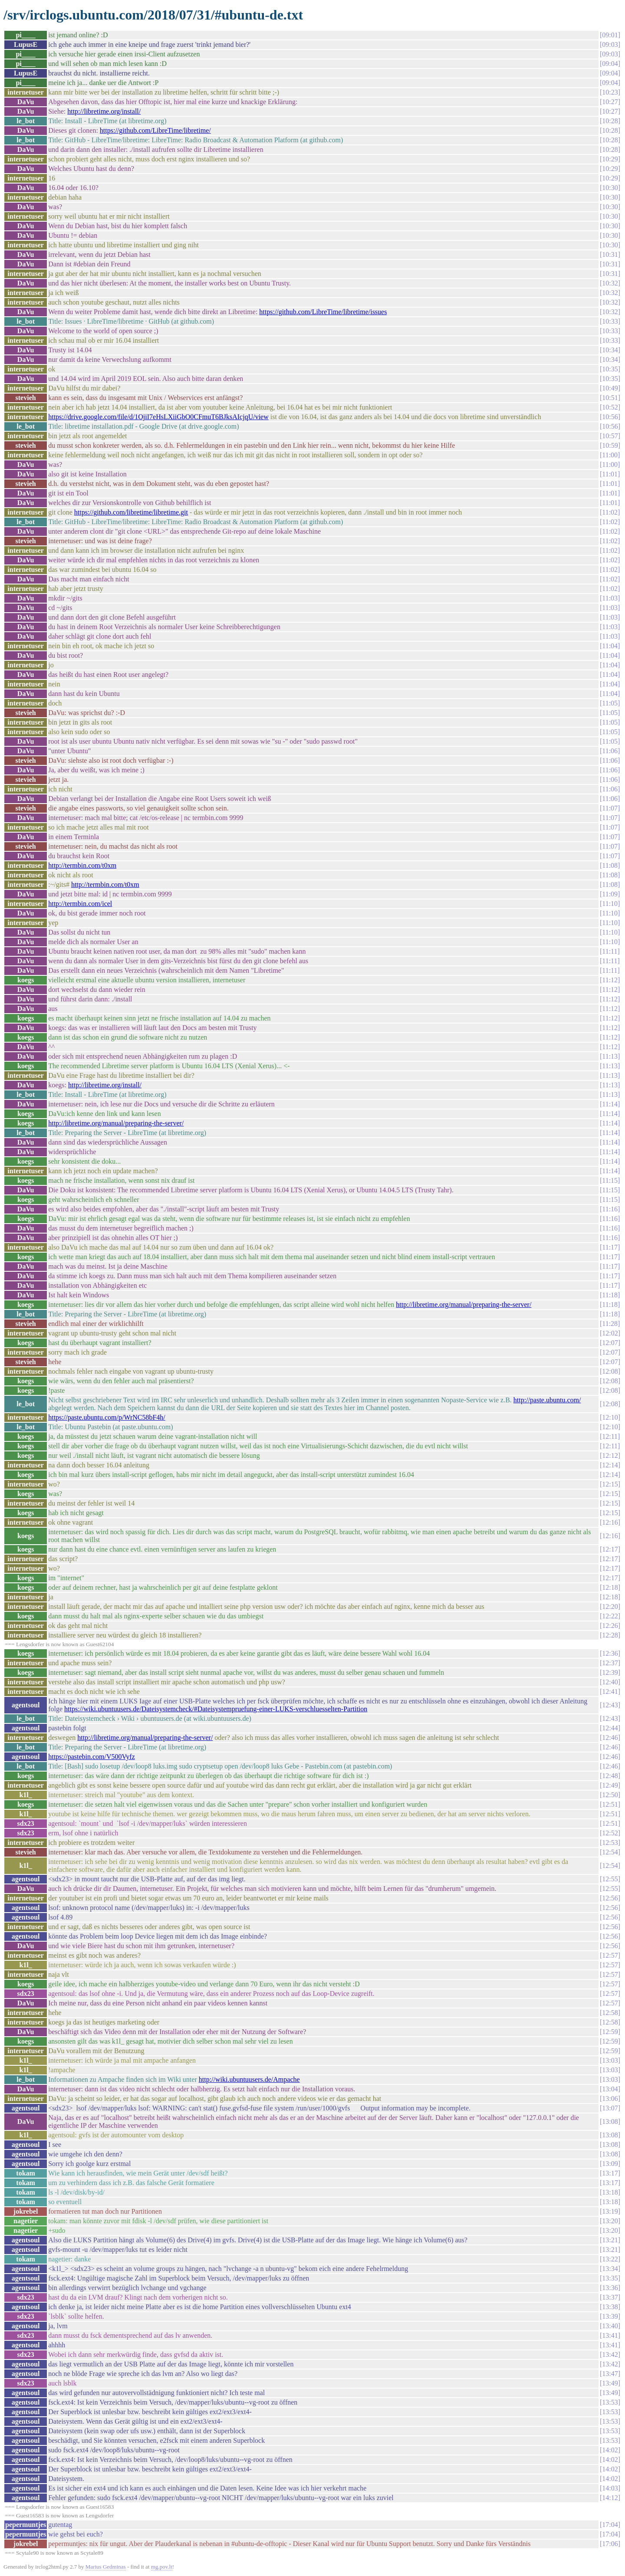 This screenshot has height=2576, width=625. Describe the element at coordinates (610, 2287) in the screenshot. I see `13:36` at that location.